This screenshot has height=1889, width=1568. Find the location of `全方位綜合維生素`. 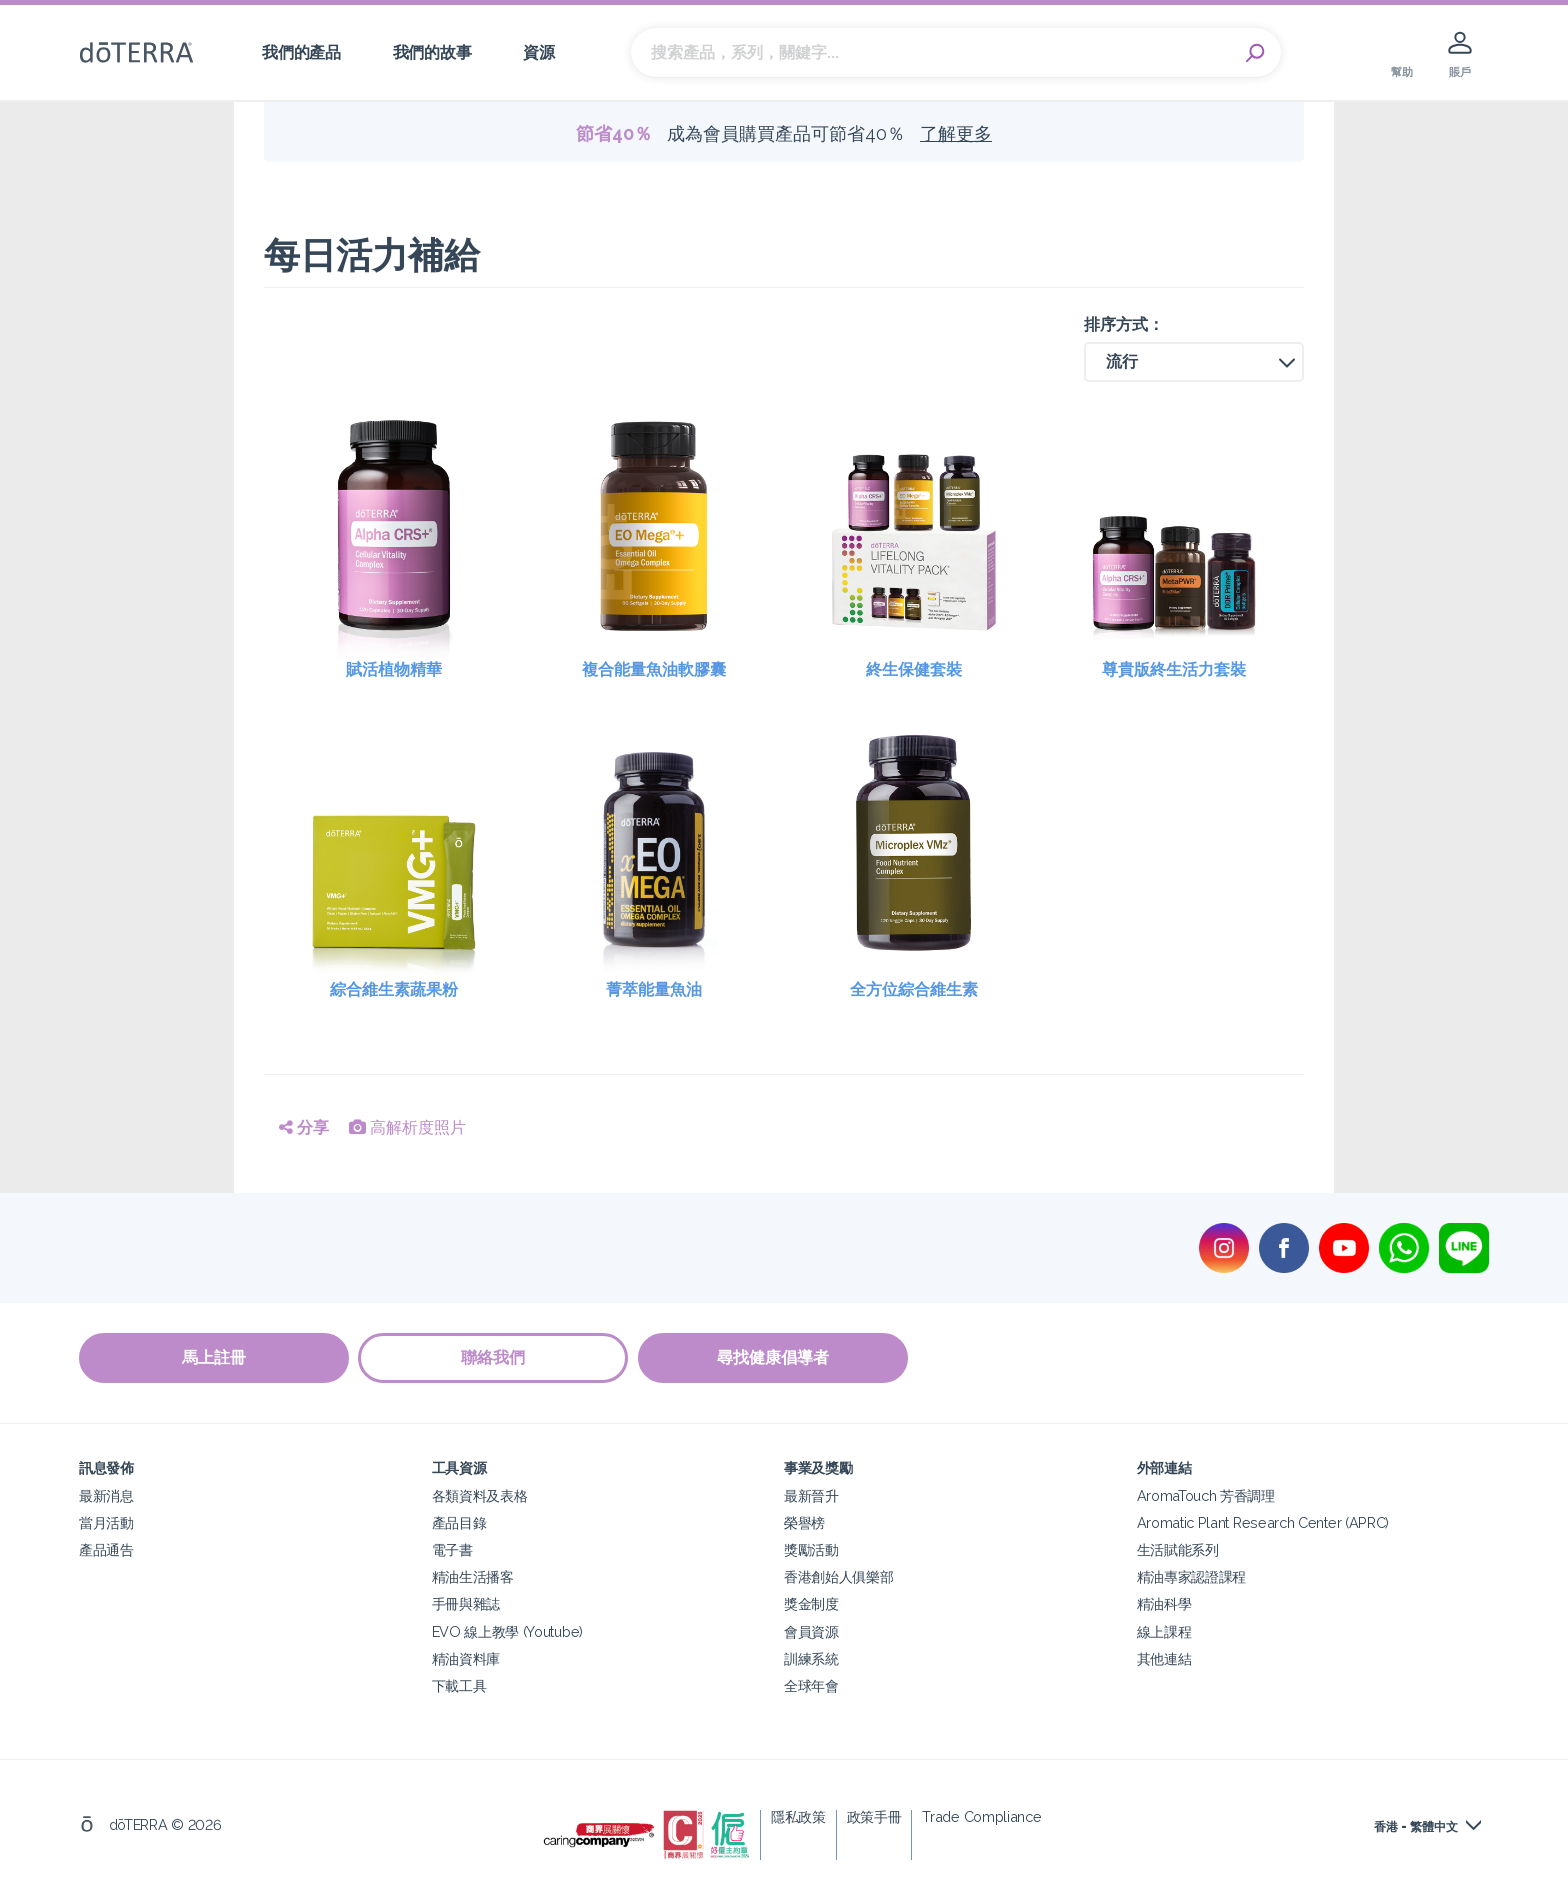

全方位綜合維生素 is located at coordinates (914, 989).